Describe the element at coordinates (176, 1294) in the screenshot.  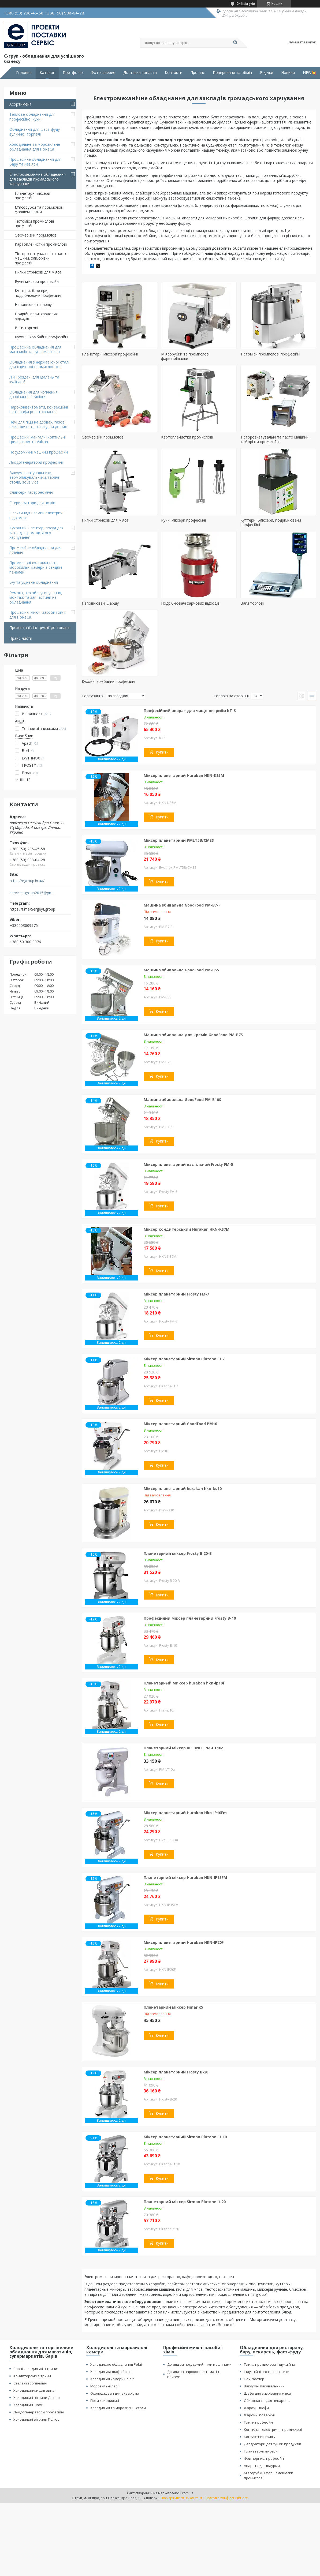
I see `Міксер планетарний Frosty FM-7` at that location.